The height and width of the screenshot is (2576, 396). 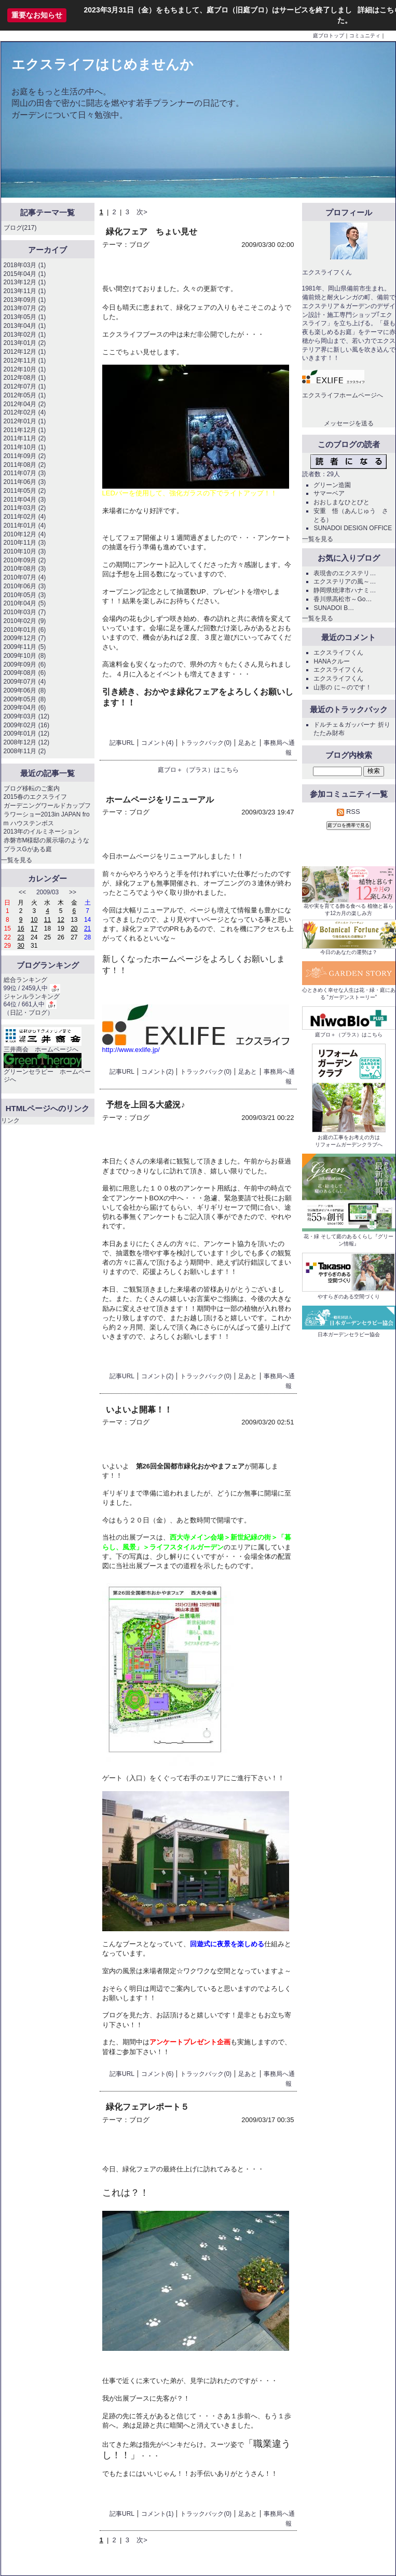 What do you see at coordinates (205, 742) in the screenshot?
I see `トラックバック(0)` at bounding box center [205, 742].